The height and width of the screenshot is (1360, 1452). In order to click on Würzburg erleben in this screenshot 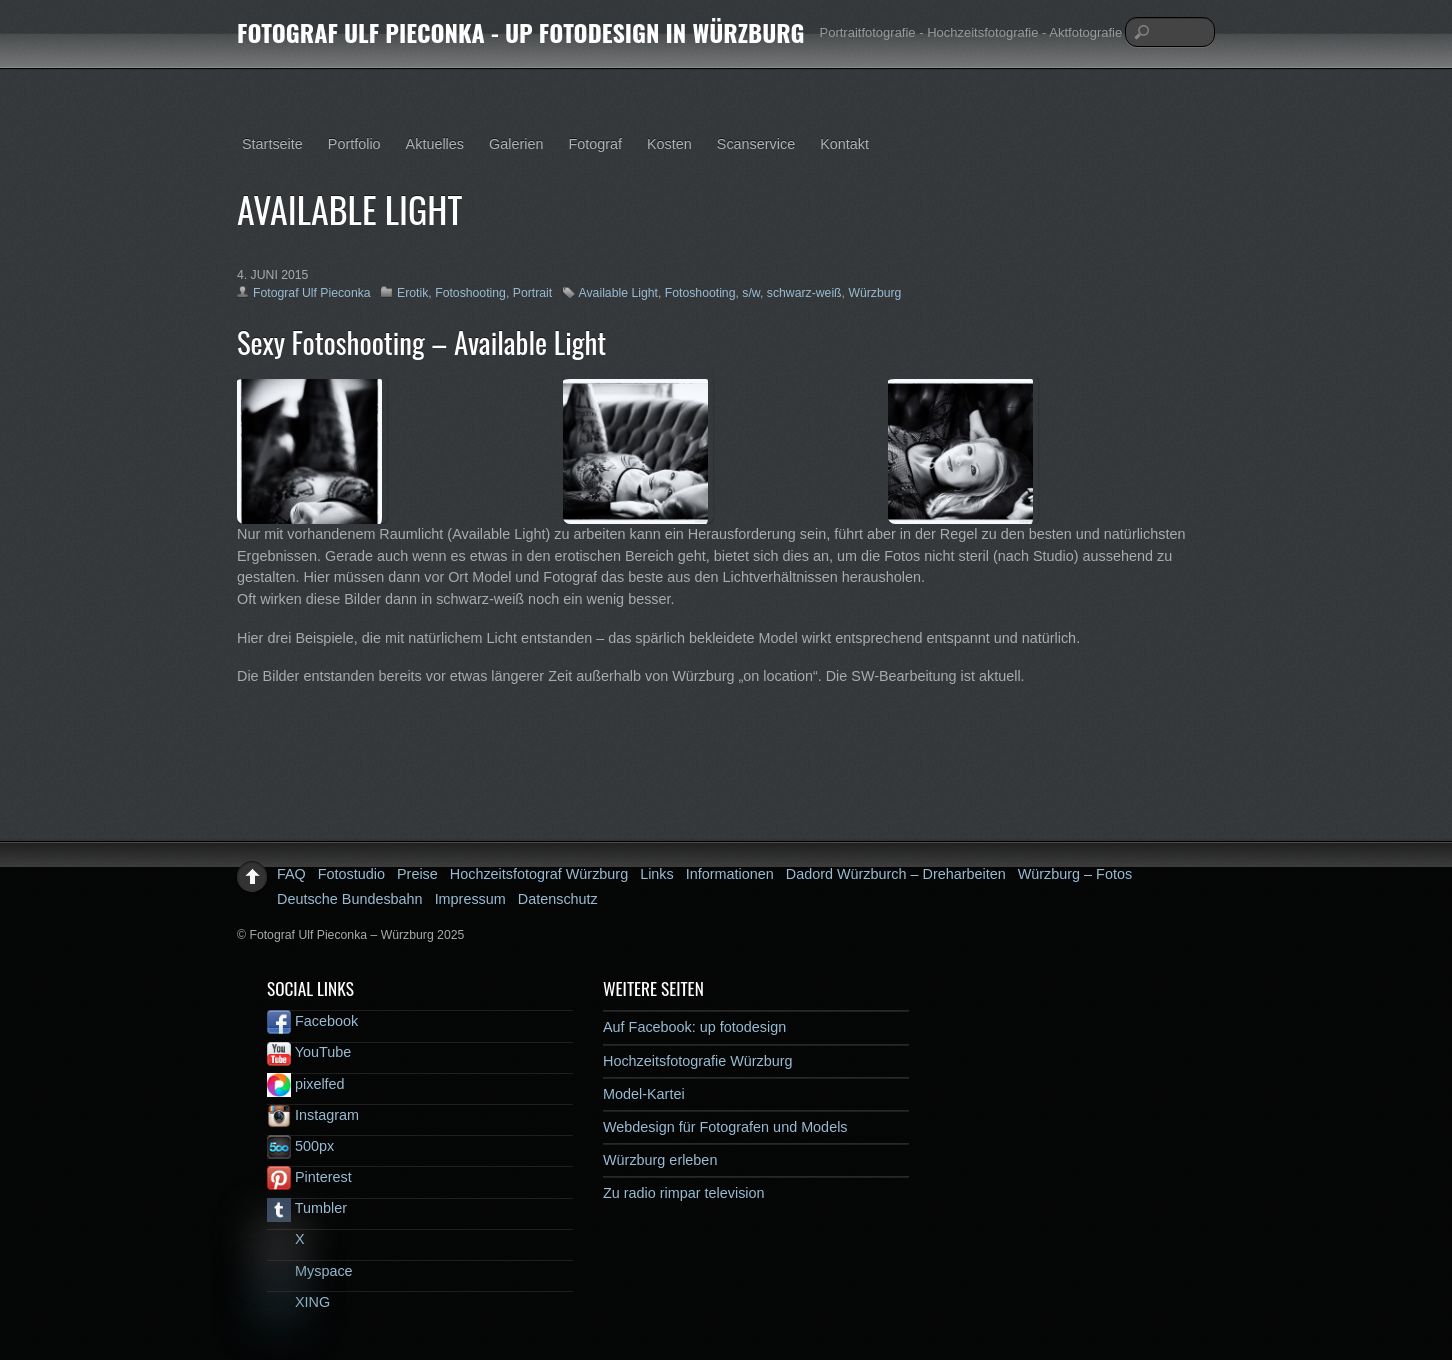, I will do `click(660, 1160)`.